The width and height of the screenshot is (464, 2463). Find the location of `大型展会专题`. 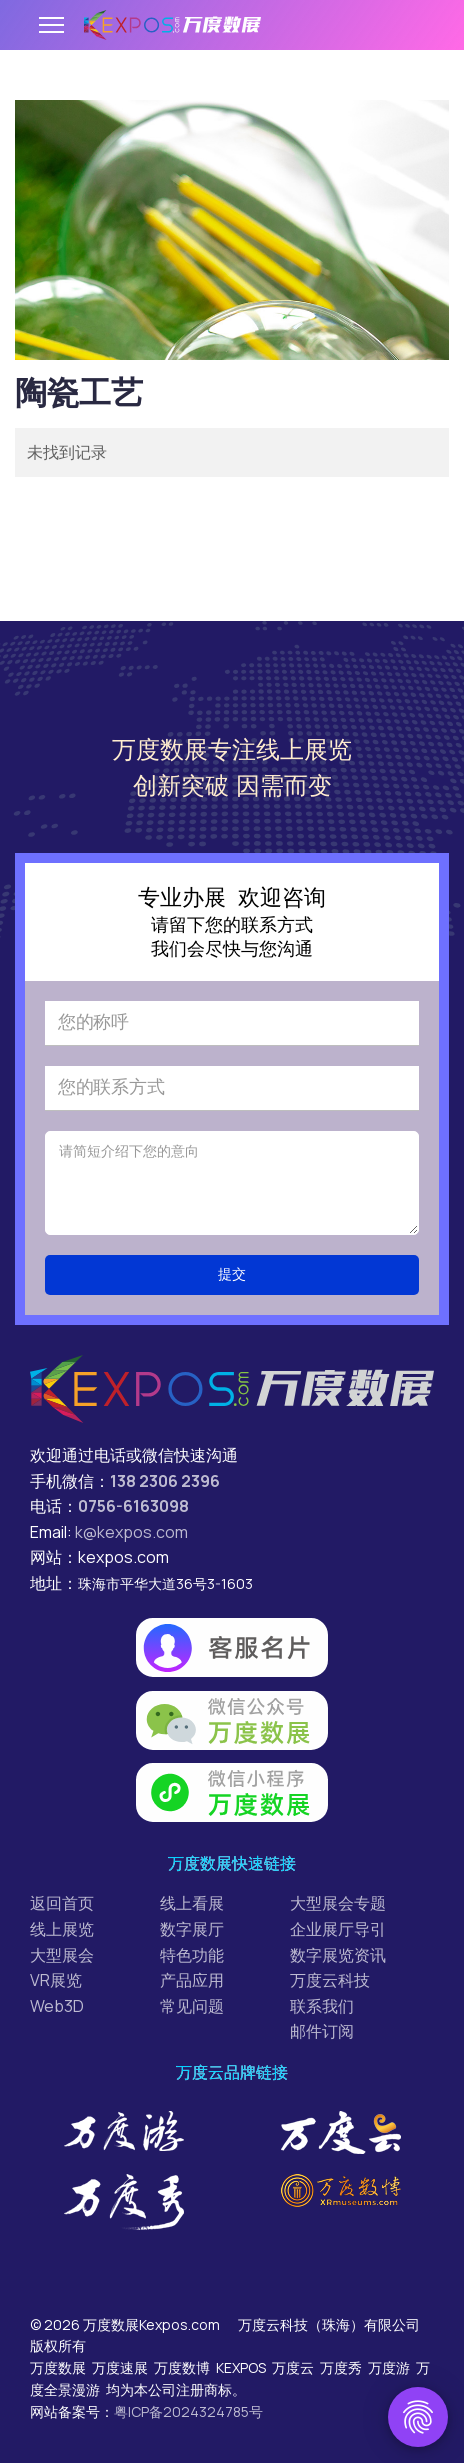

大型展会专题 is located at coordinates (338, 1903).